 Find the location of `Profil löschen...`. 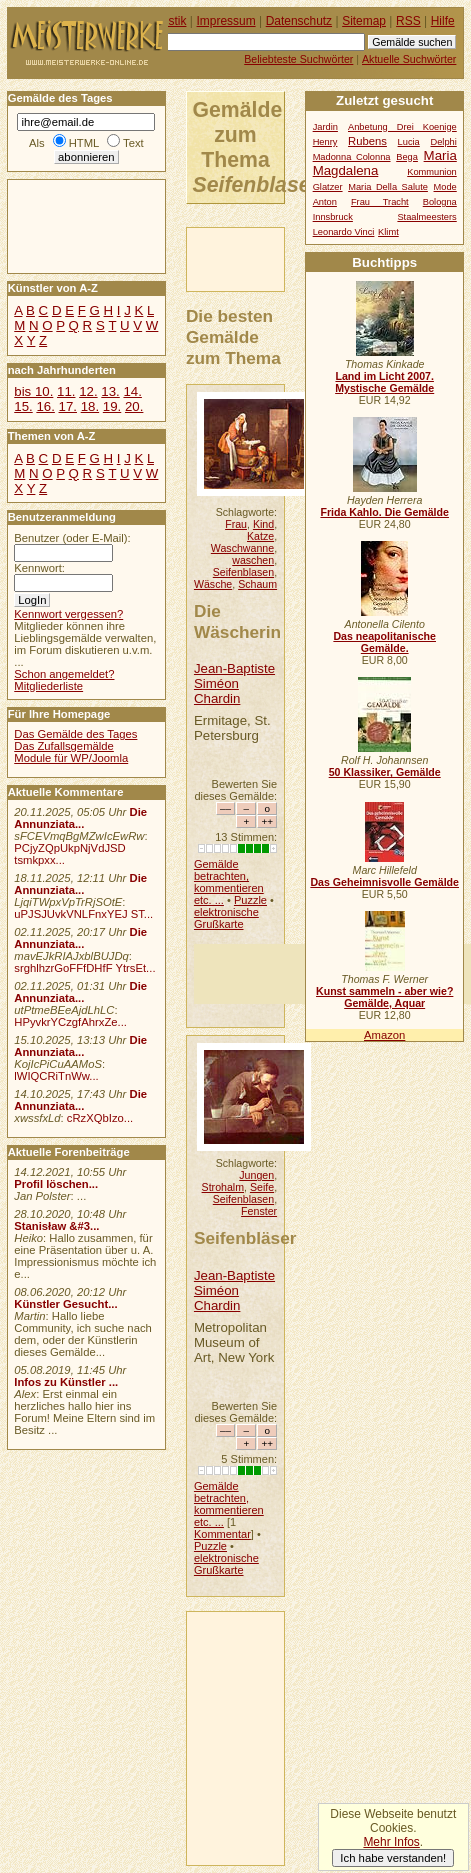

Profil löschen... is located at coordinates (56, 1184).